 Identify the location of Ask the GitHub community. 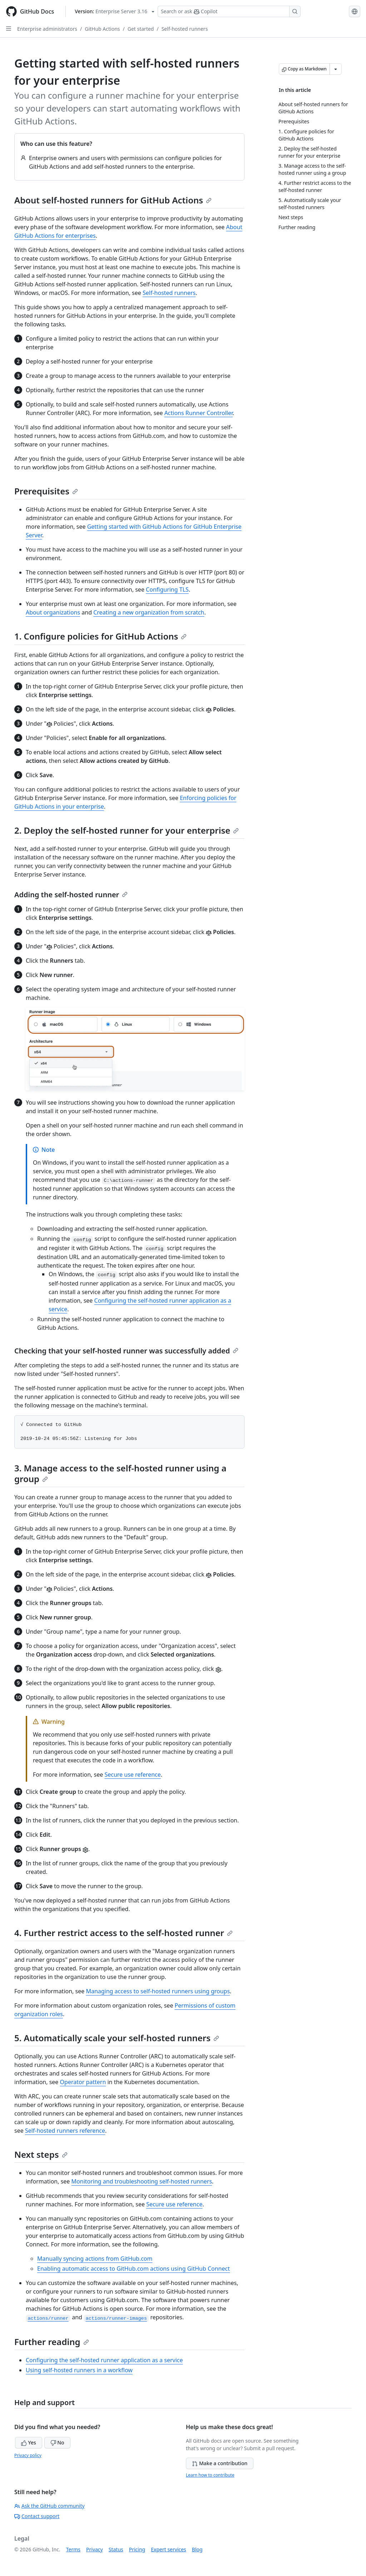
(49, 2505).